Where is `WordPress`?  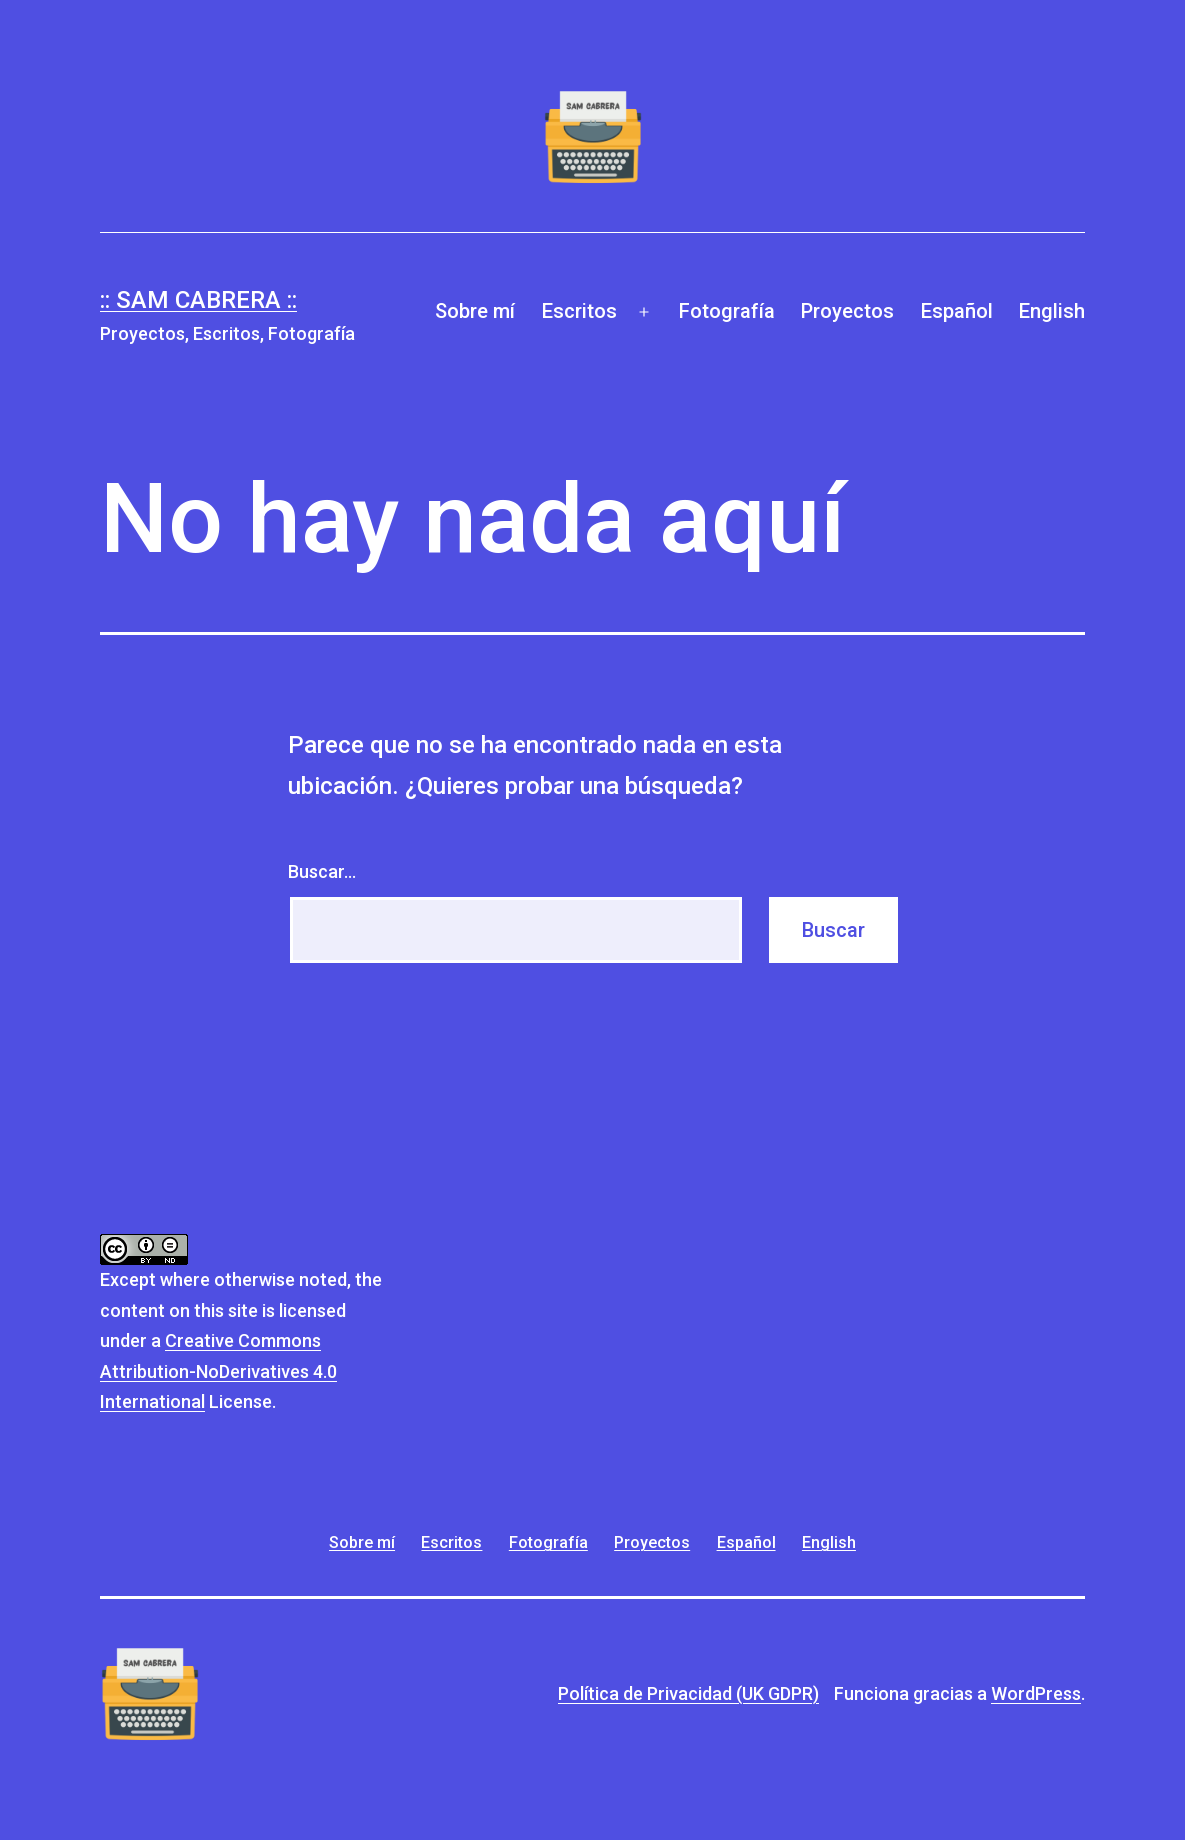 WordPress is located at coordinates (1036, 1693).